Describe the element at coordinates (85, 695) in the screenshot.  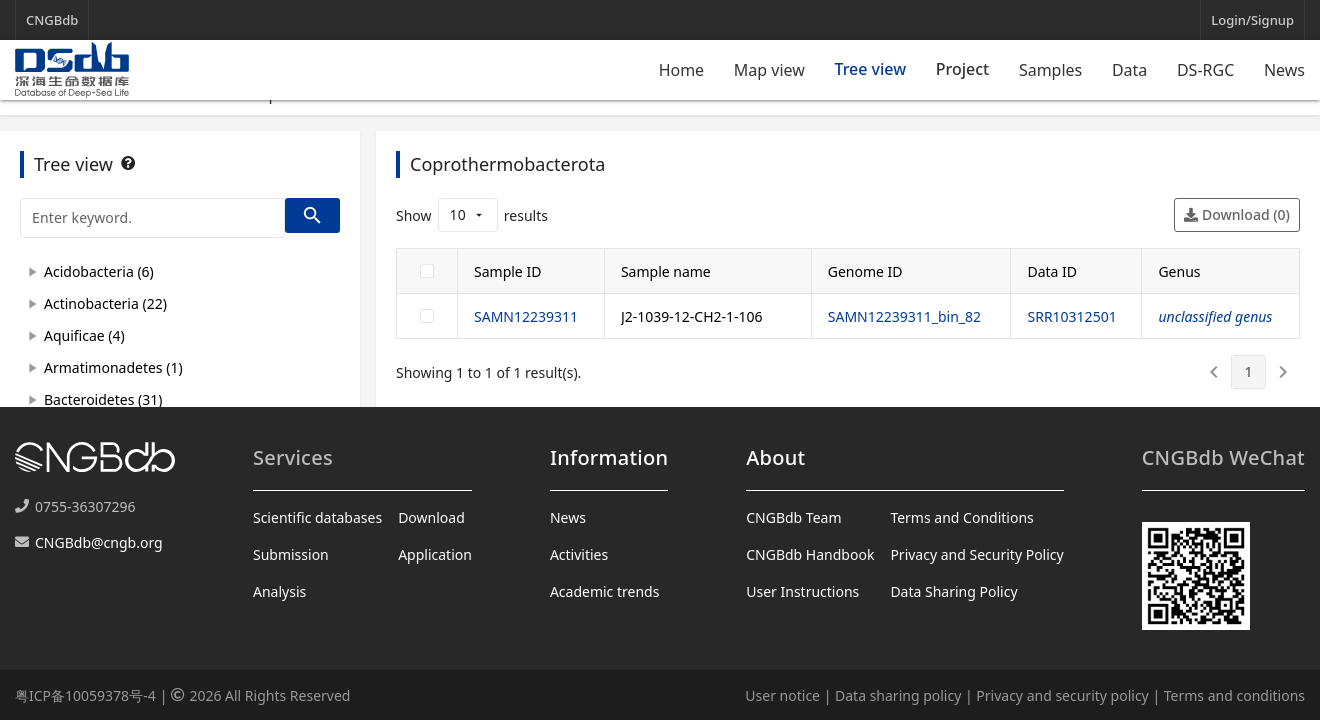
I see `粤ICP备10059378号-4` at that location.